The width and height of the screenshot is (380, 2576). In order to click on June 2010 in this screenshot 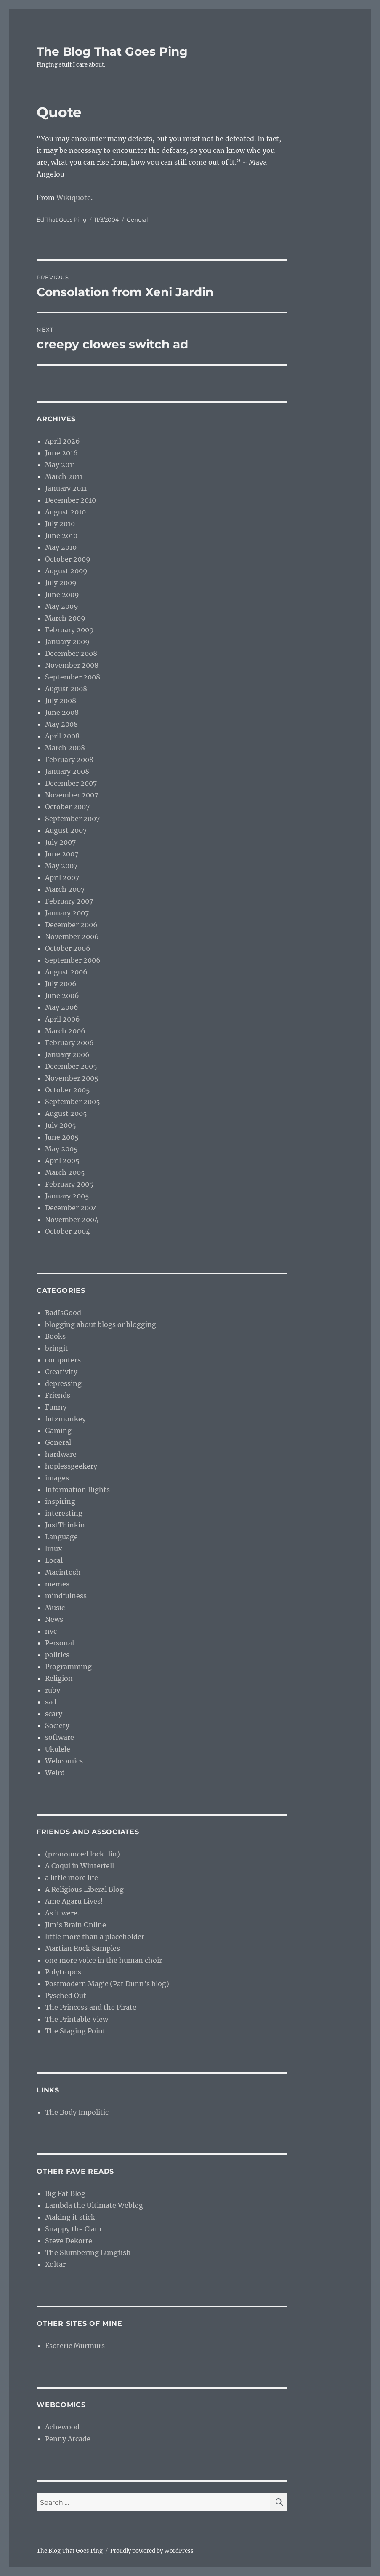, I will do `click(61, 535)`.